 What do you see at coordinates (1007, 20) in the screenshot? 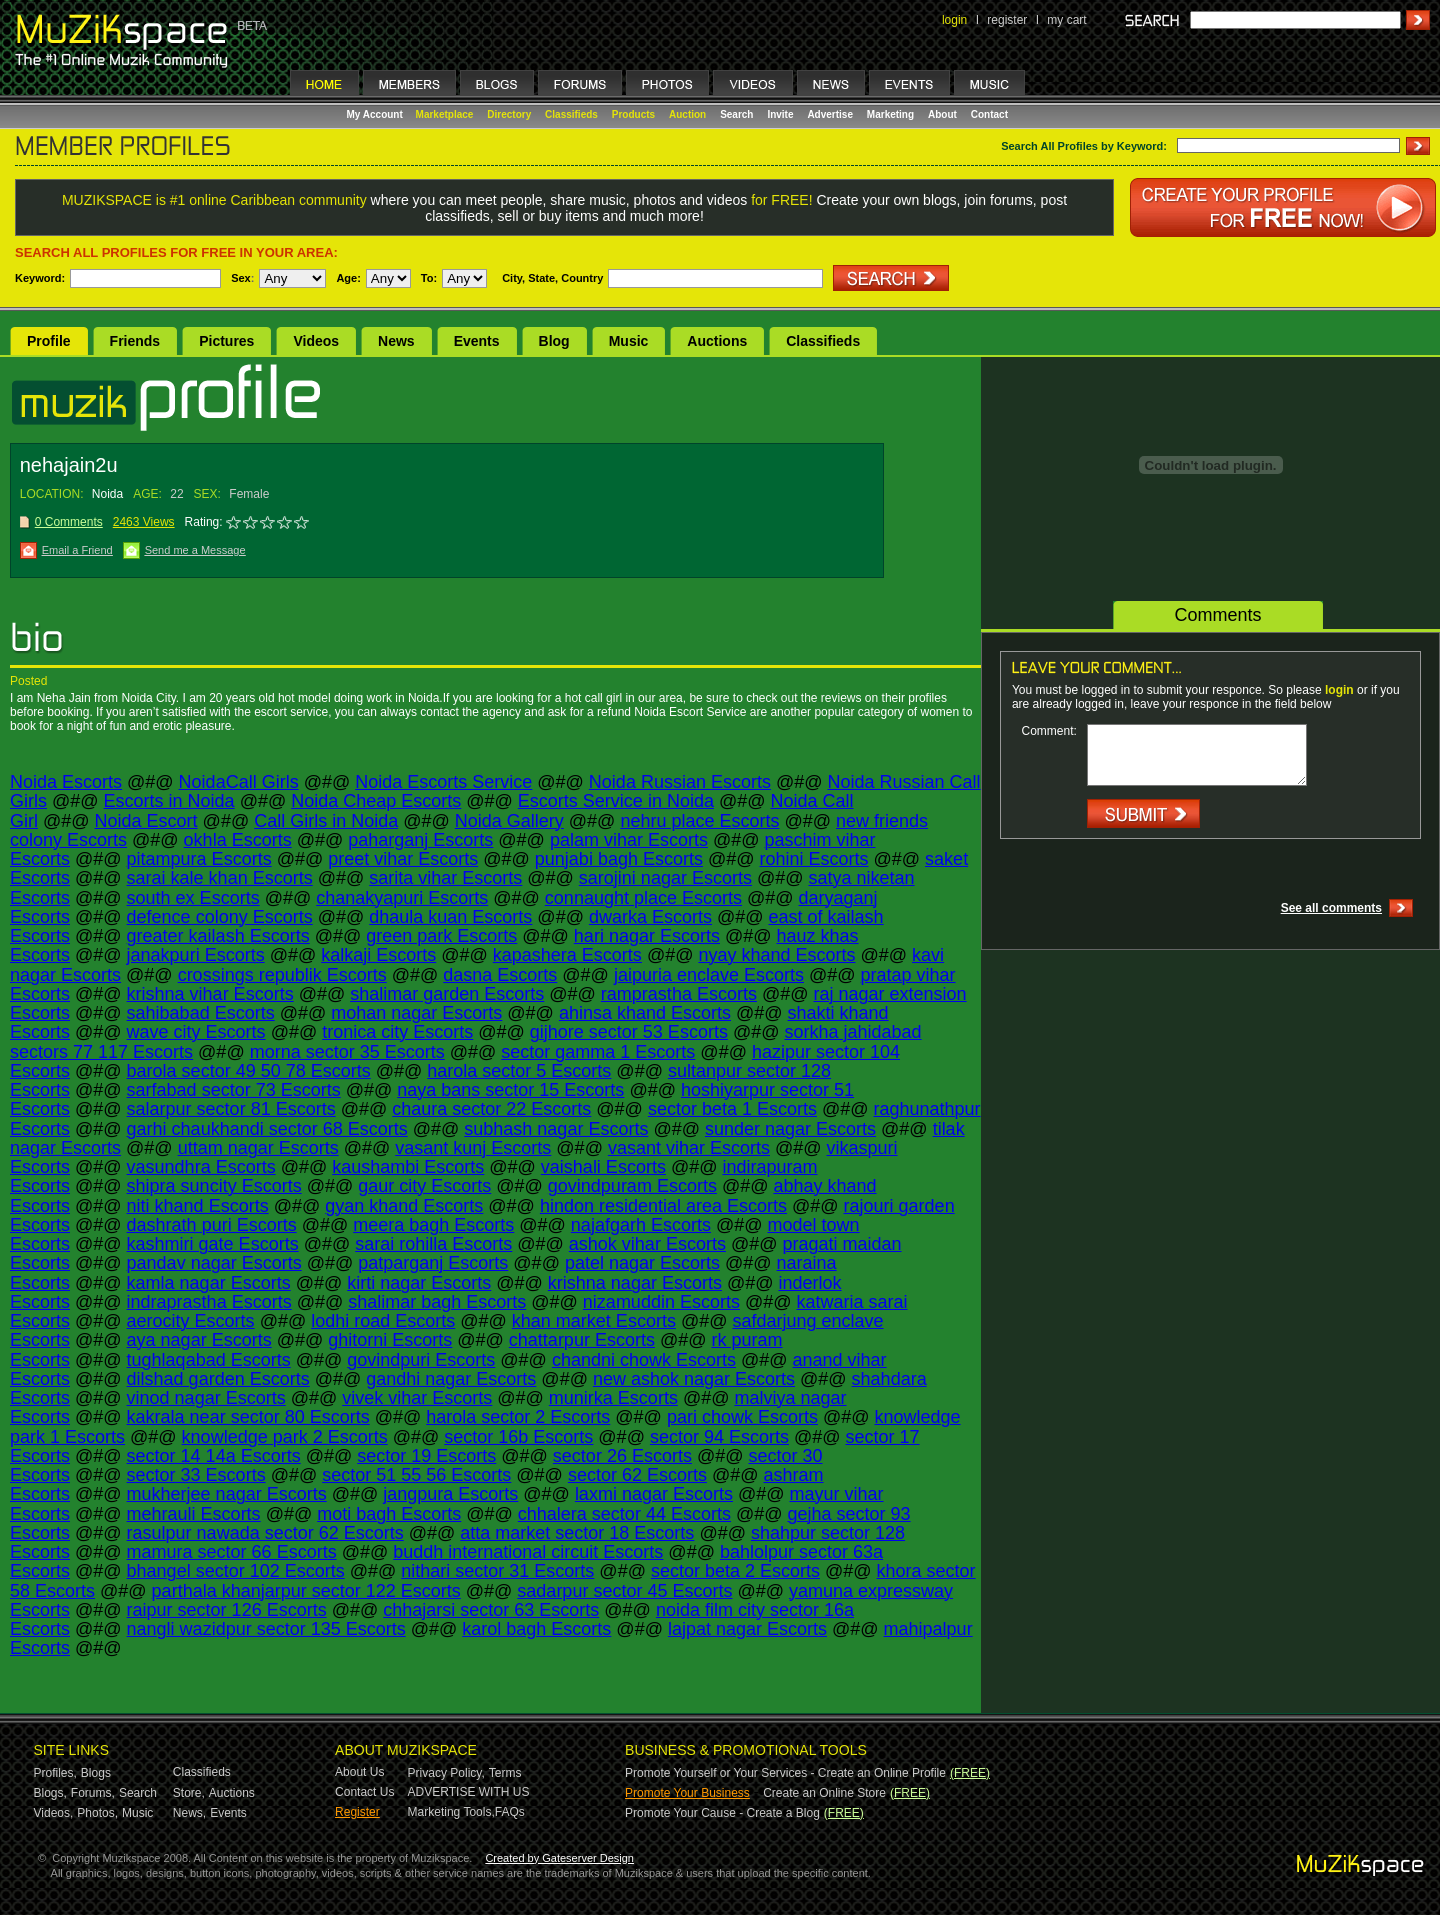
I see `register` at bounding box center [1007, 20].